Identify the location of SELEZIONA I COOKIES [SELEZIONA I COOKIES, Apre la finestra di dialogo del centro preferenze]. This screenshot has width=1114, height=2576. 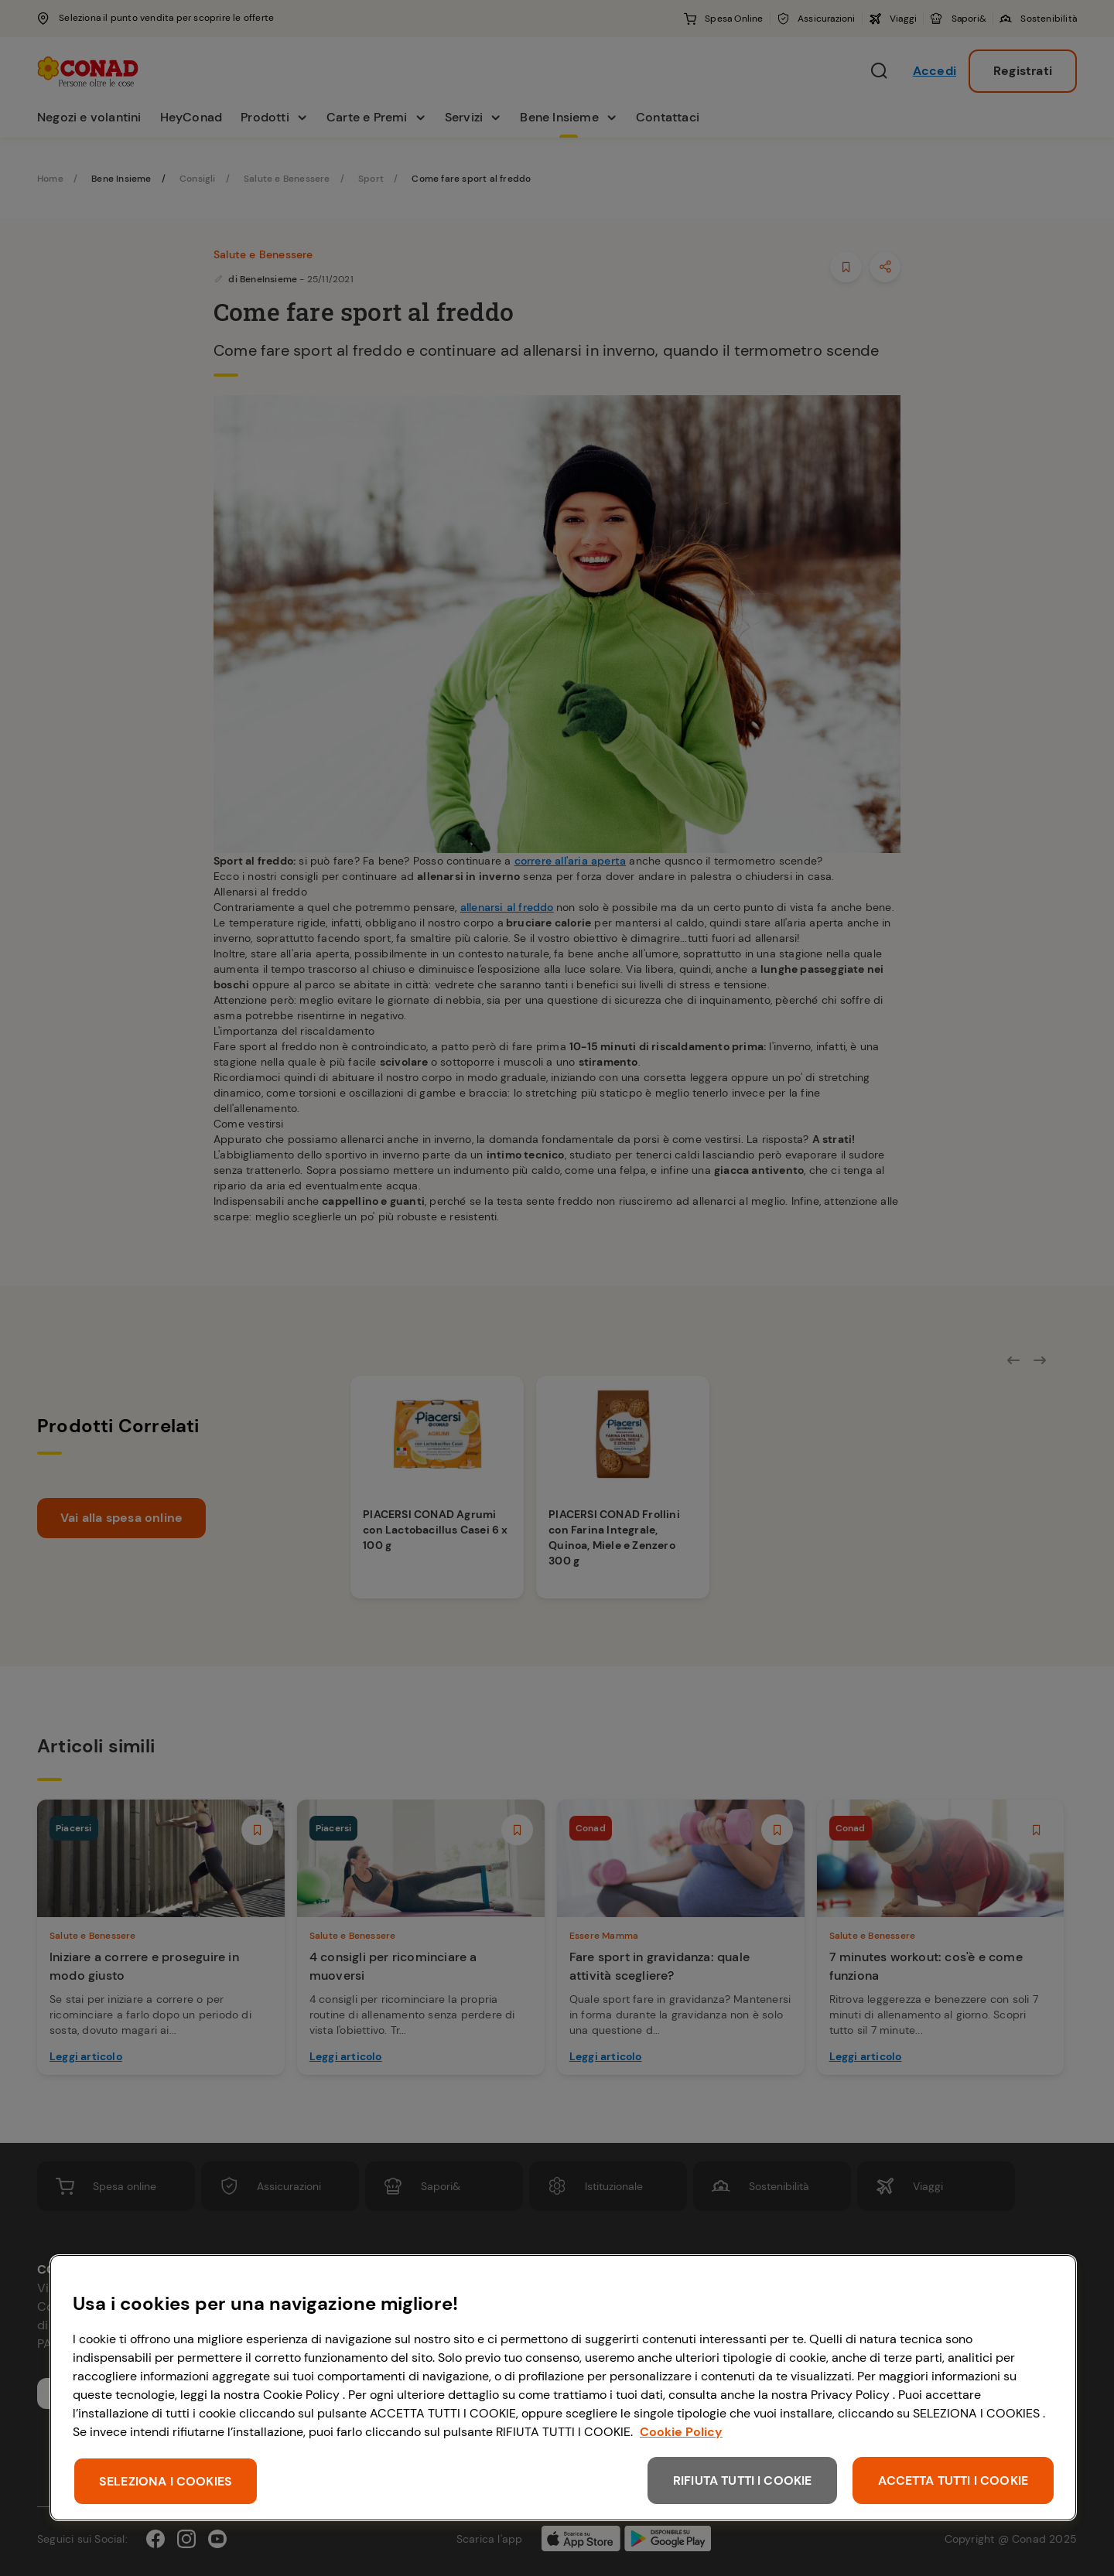
(165, 2481).